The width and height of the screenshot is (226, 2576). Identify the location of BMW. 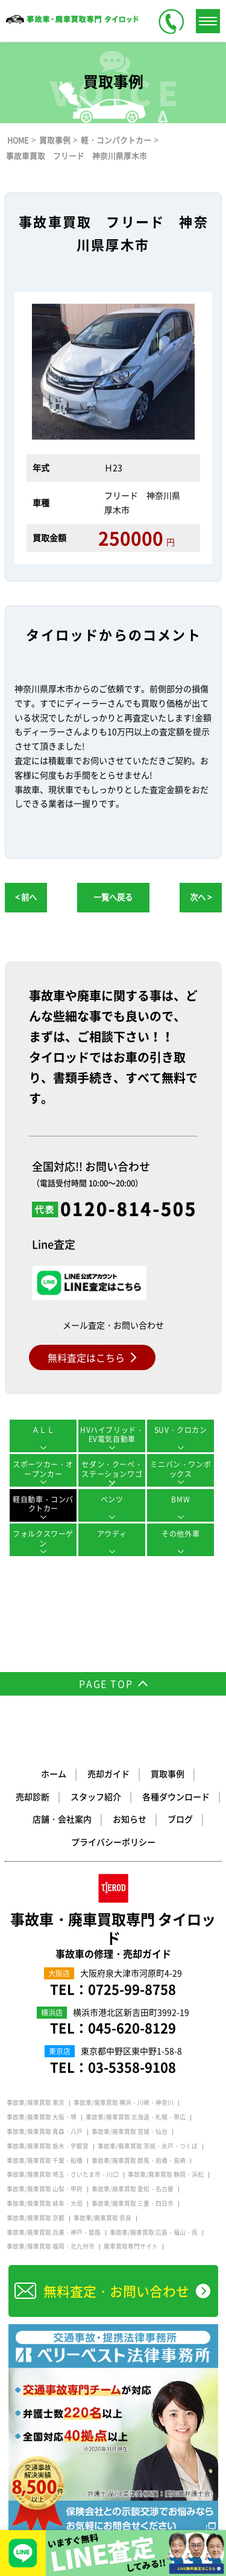
(180, 1499).